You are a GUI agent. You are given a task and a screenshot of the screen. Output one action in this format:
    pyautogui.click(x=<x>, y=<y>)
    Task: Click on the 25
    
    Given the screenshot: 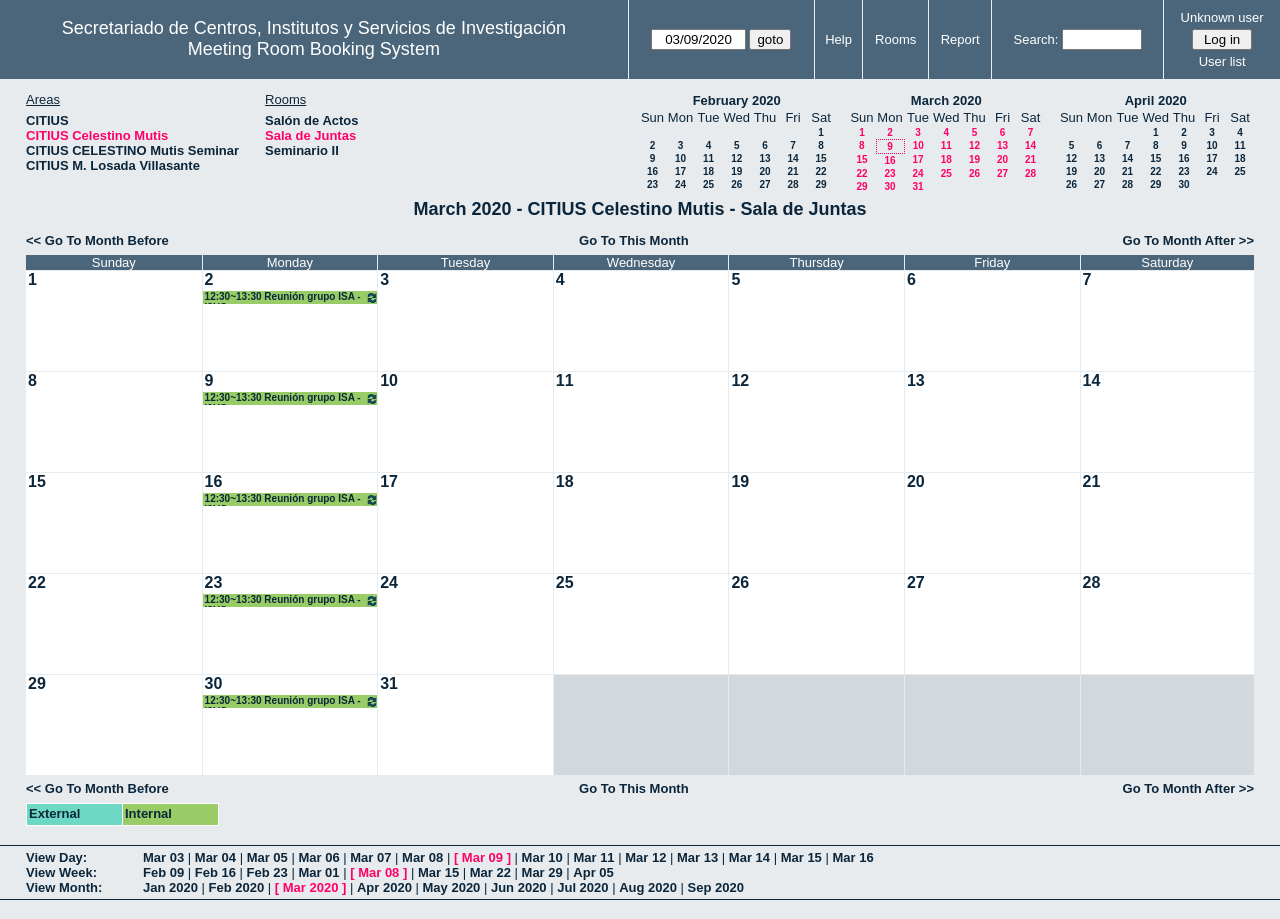 What is the action you would take?
    pyautogui.click(x=708, y=184)
    